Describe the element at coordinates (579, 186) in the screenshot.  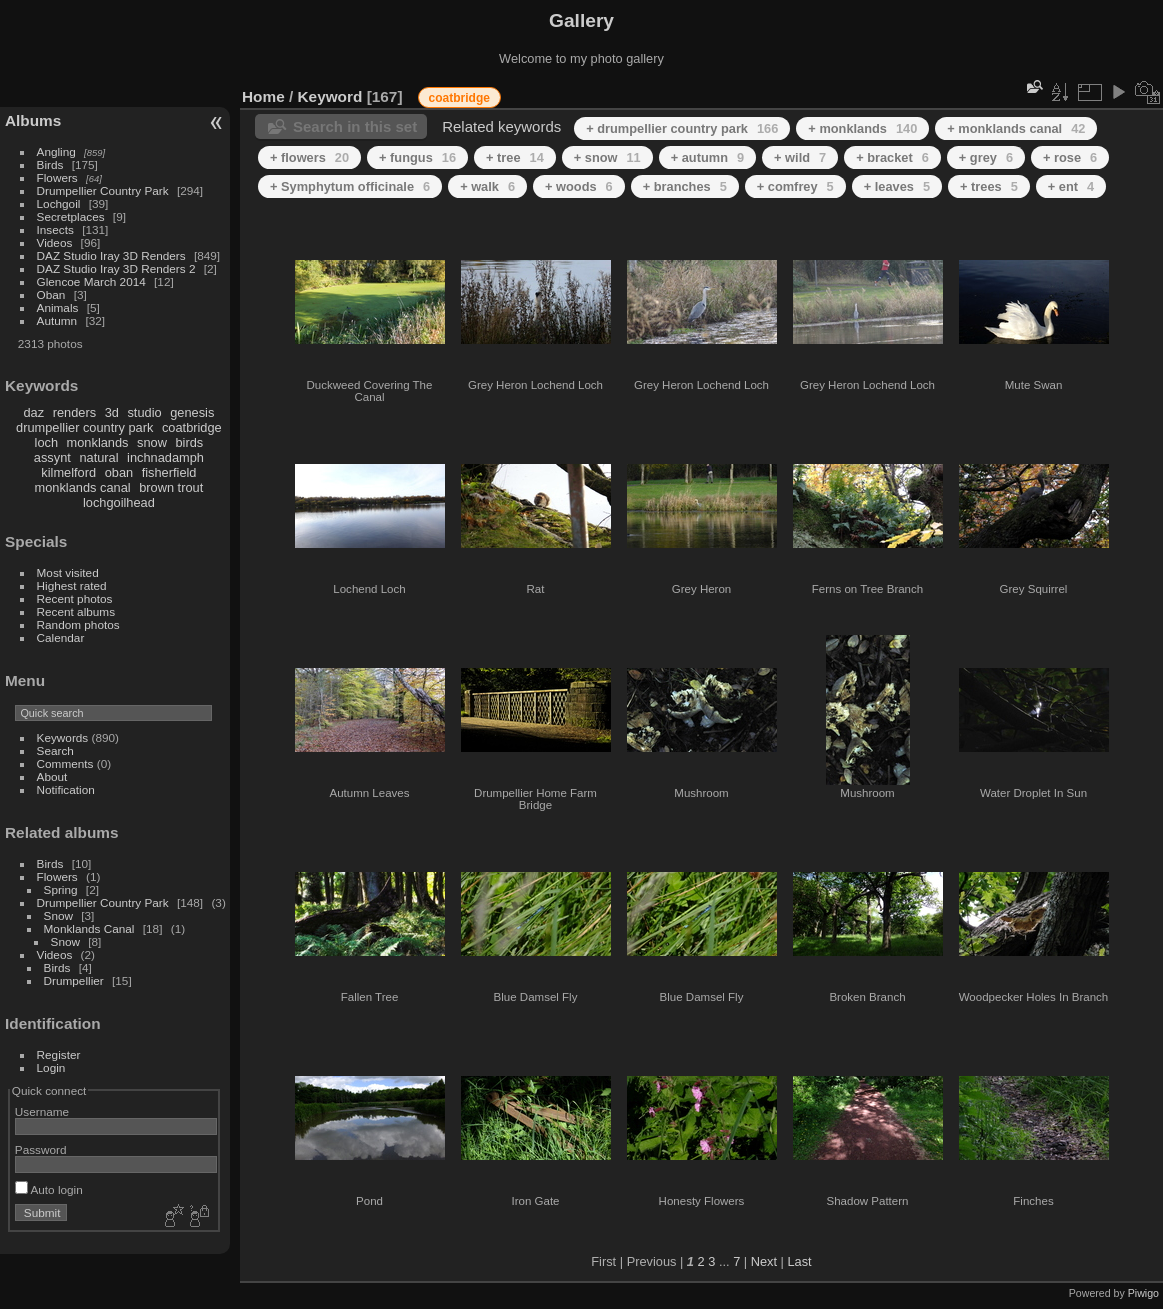
I see `+ woods` at that location.